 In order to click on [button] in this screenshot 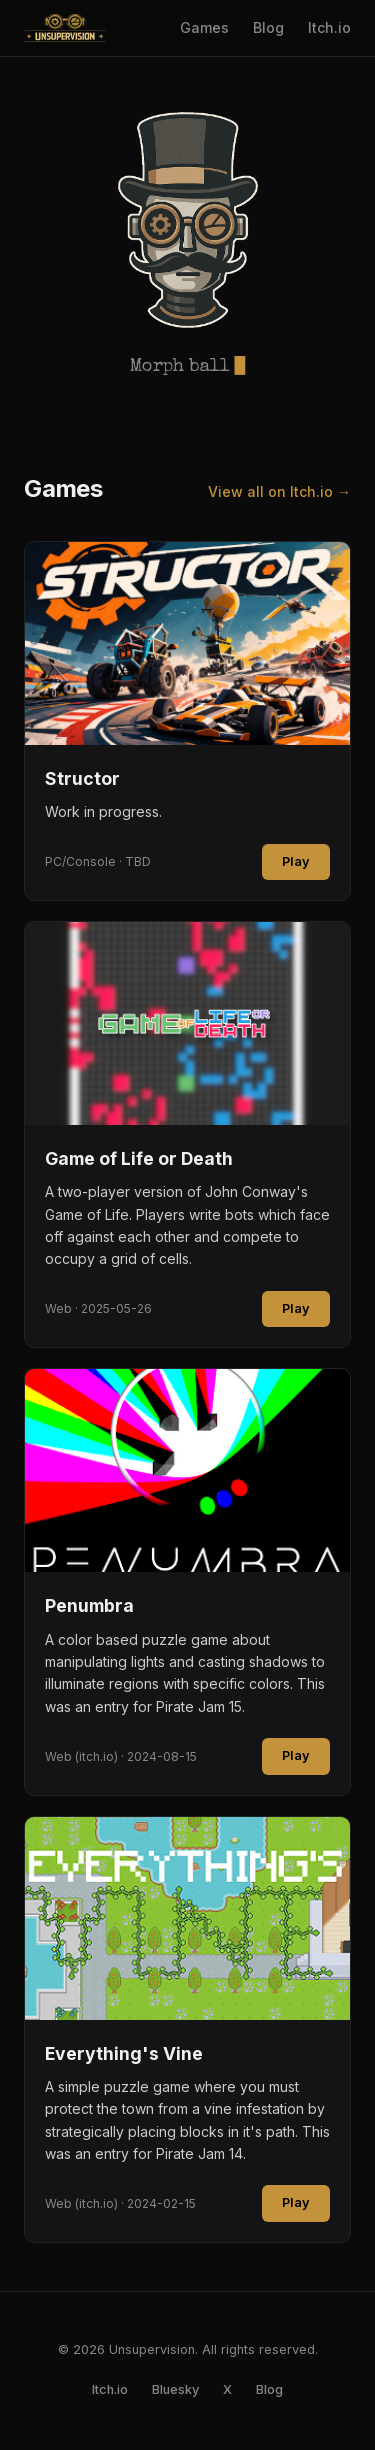, I will do `click(188, 220)`.